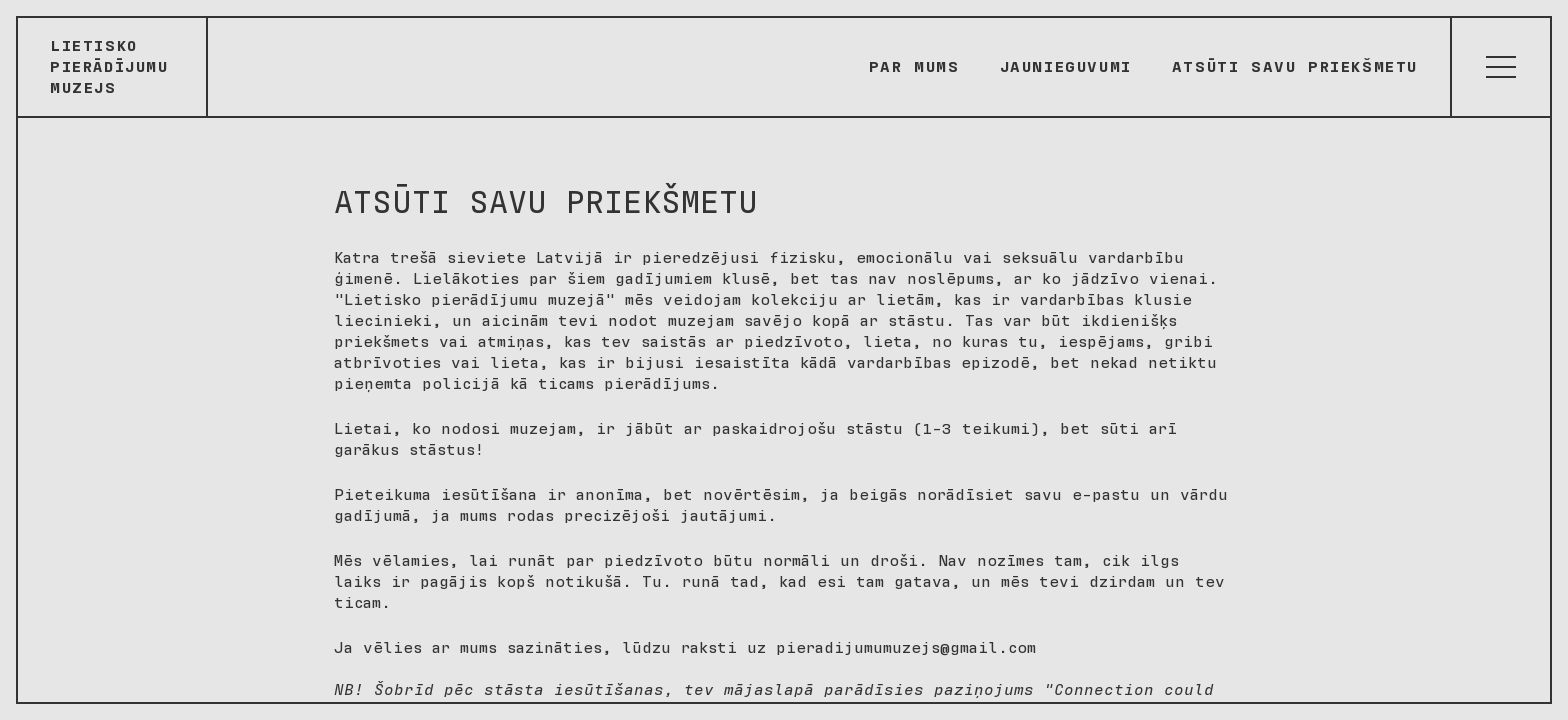 The height and width of the screenshot is (720, 1568). Describe the element at coordinates (1295, 67) in the screenshot. I see `Atsūti savu priekšmetu` at that location.